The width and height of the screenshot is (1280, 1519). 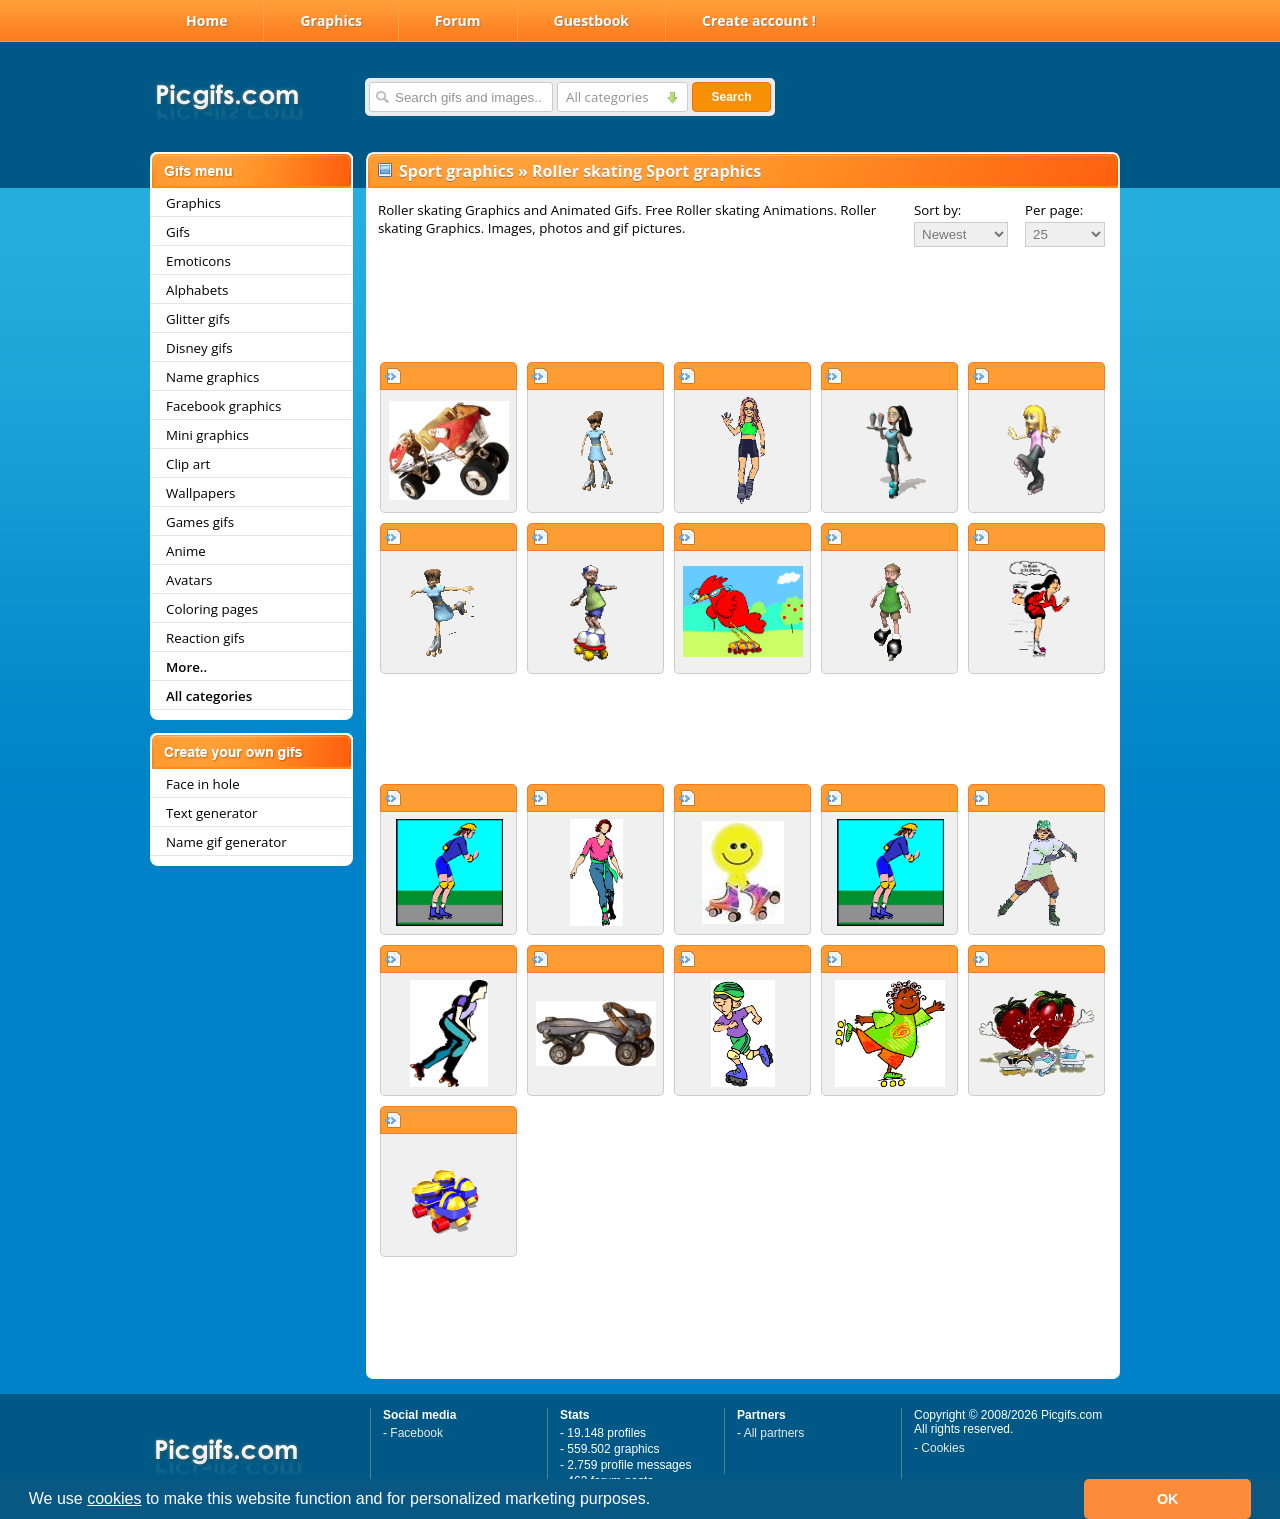 I want to click on Guestbook, so click(x=592, y=20).